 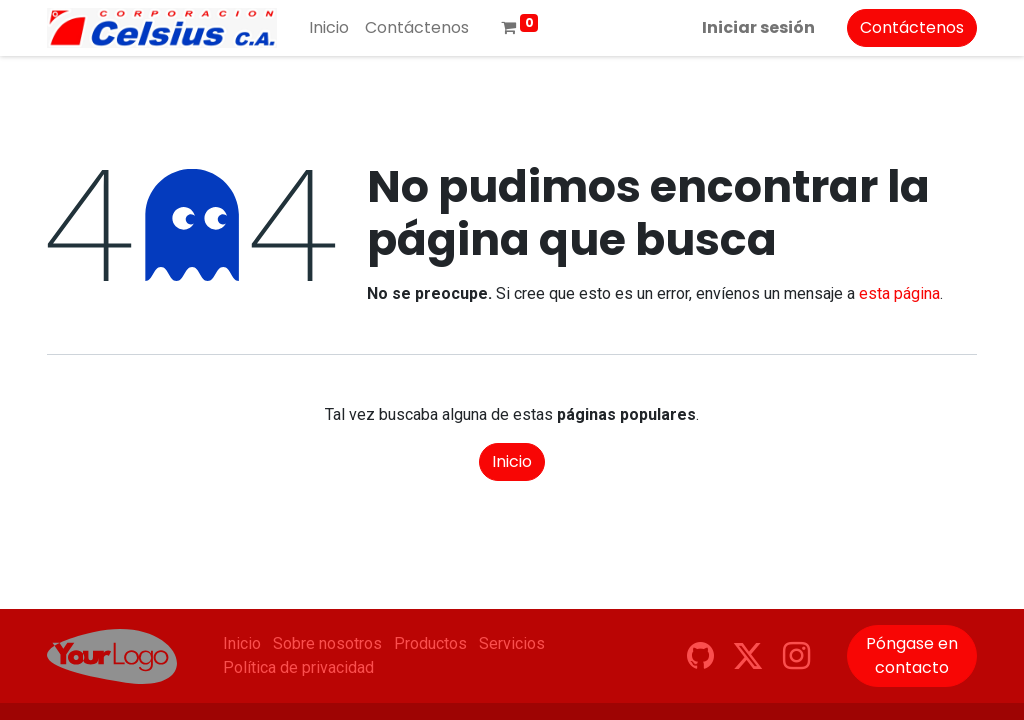 What do you see at coordinates (899, 293) in the screenshot?
I see `esta página` at bounding box center [899, 293].